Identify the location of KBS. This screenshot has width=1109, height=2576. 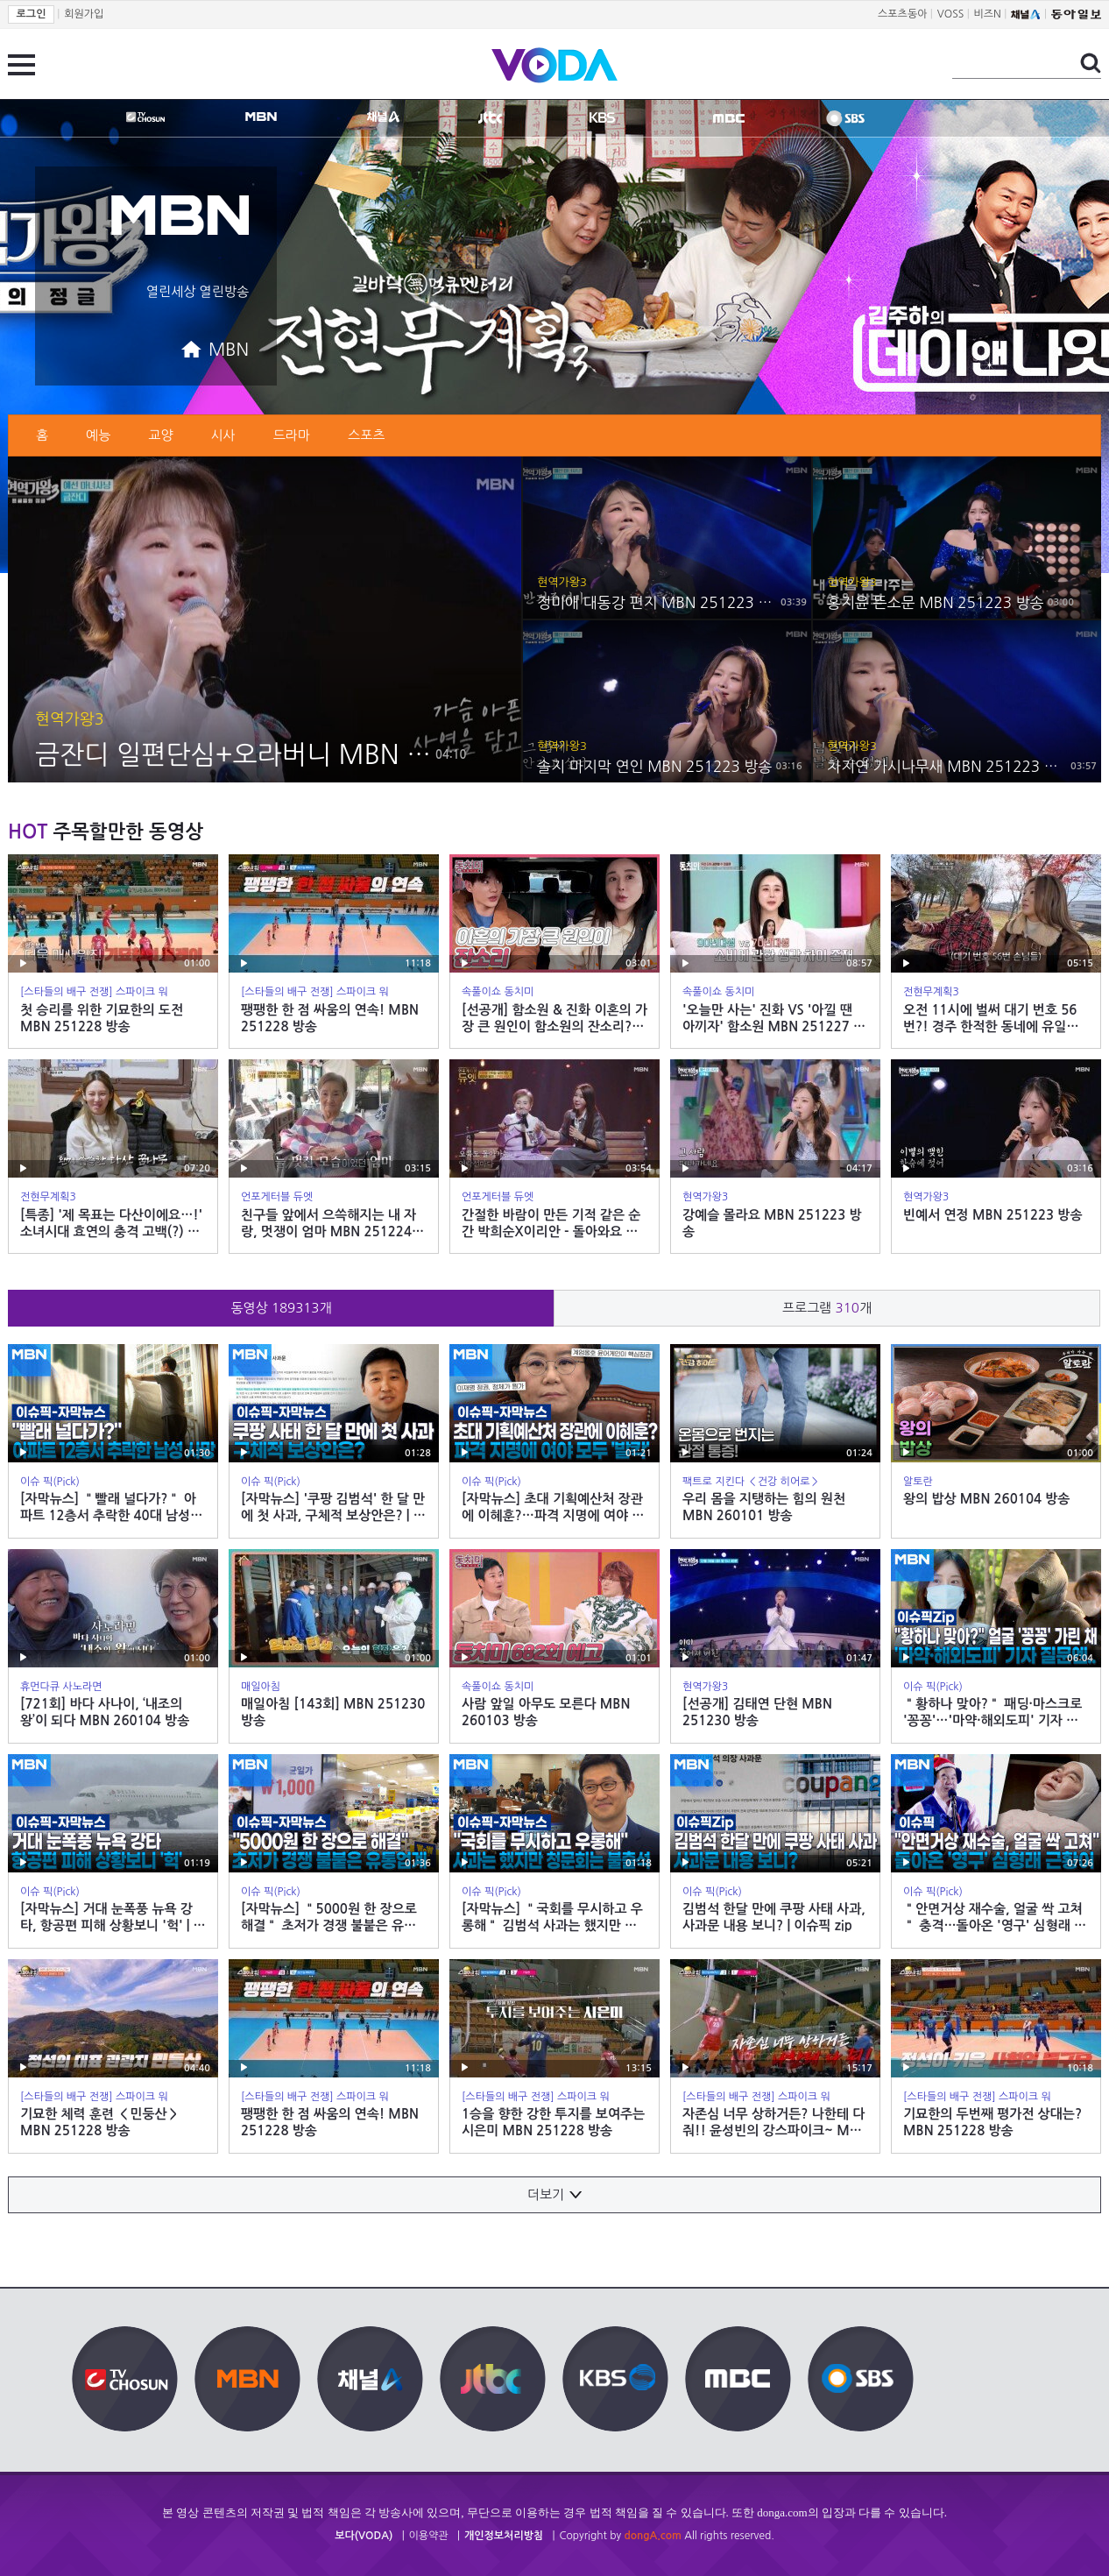
(602, 117).